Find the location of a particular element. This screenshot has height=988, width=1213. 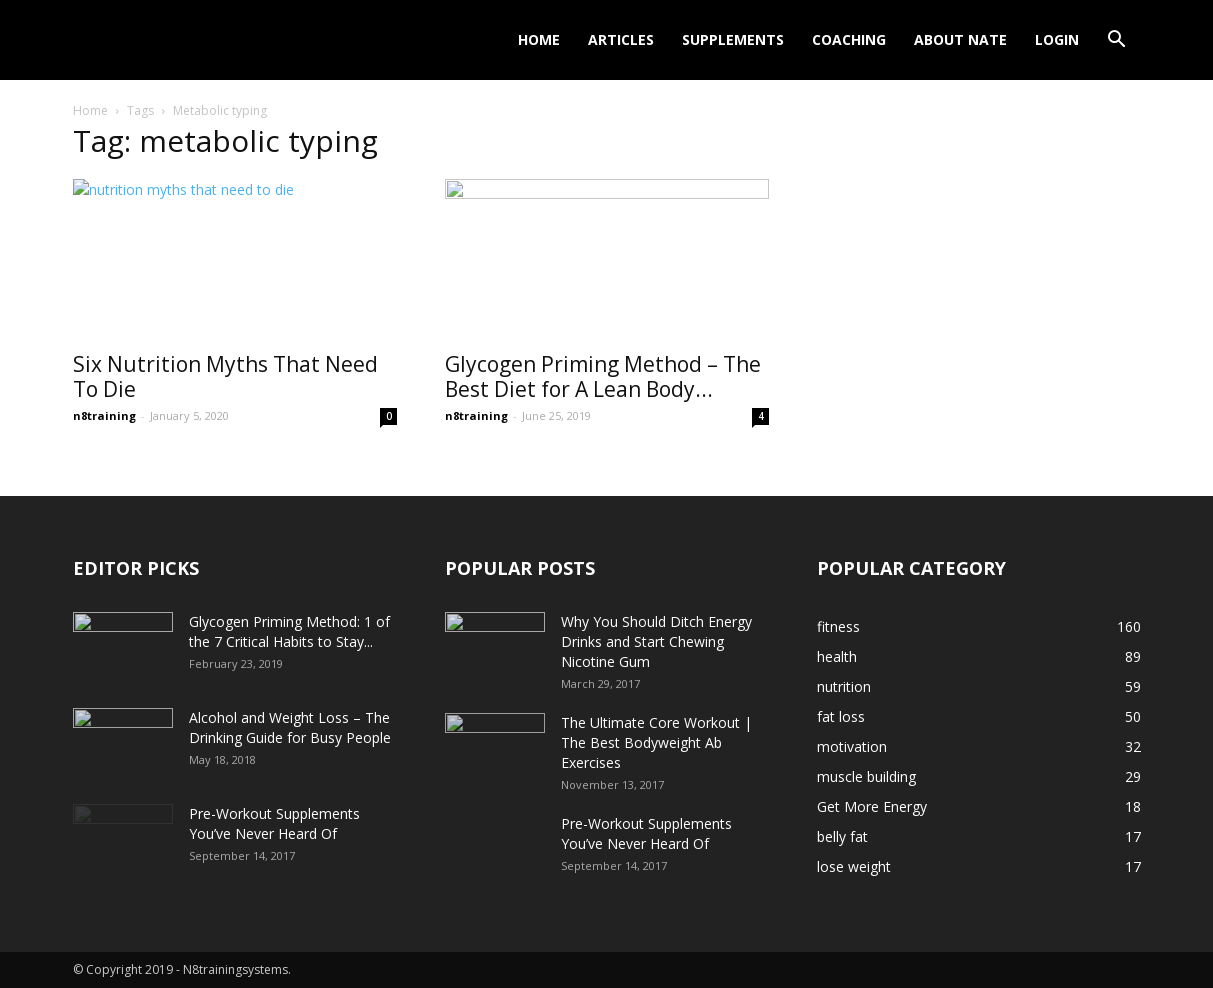

belly fat is located at coordinates (842, 836).